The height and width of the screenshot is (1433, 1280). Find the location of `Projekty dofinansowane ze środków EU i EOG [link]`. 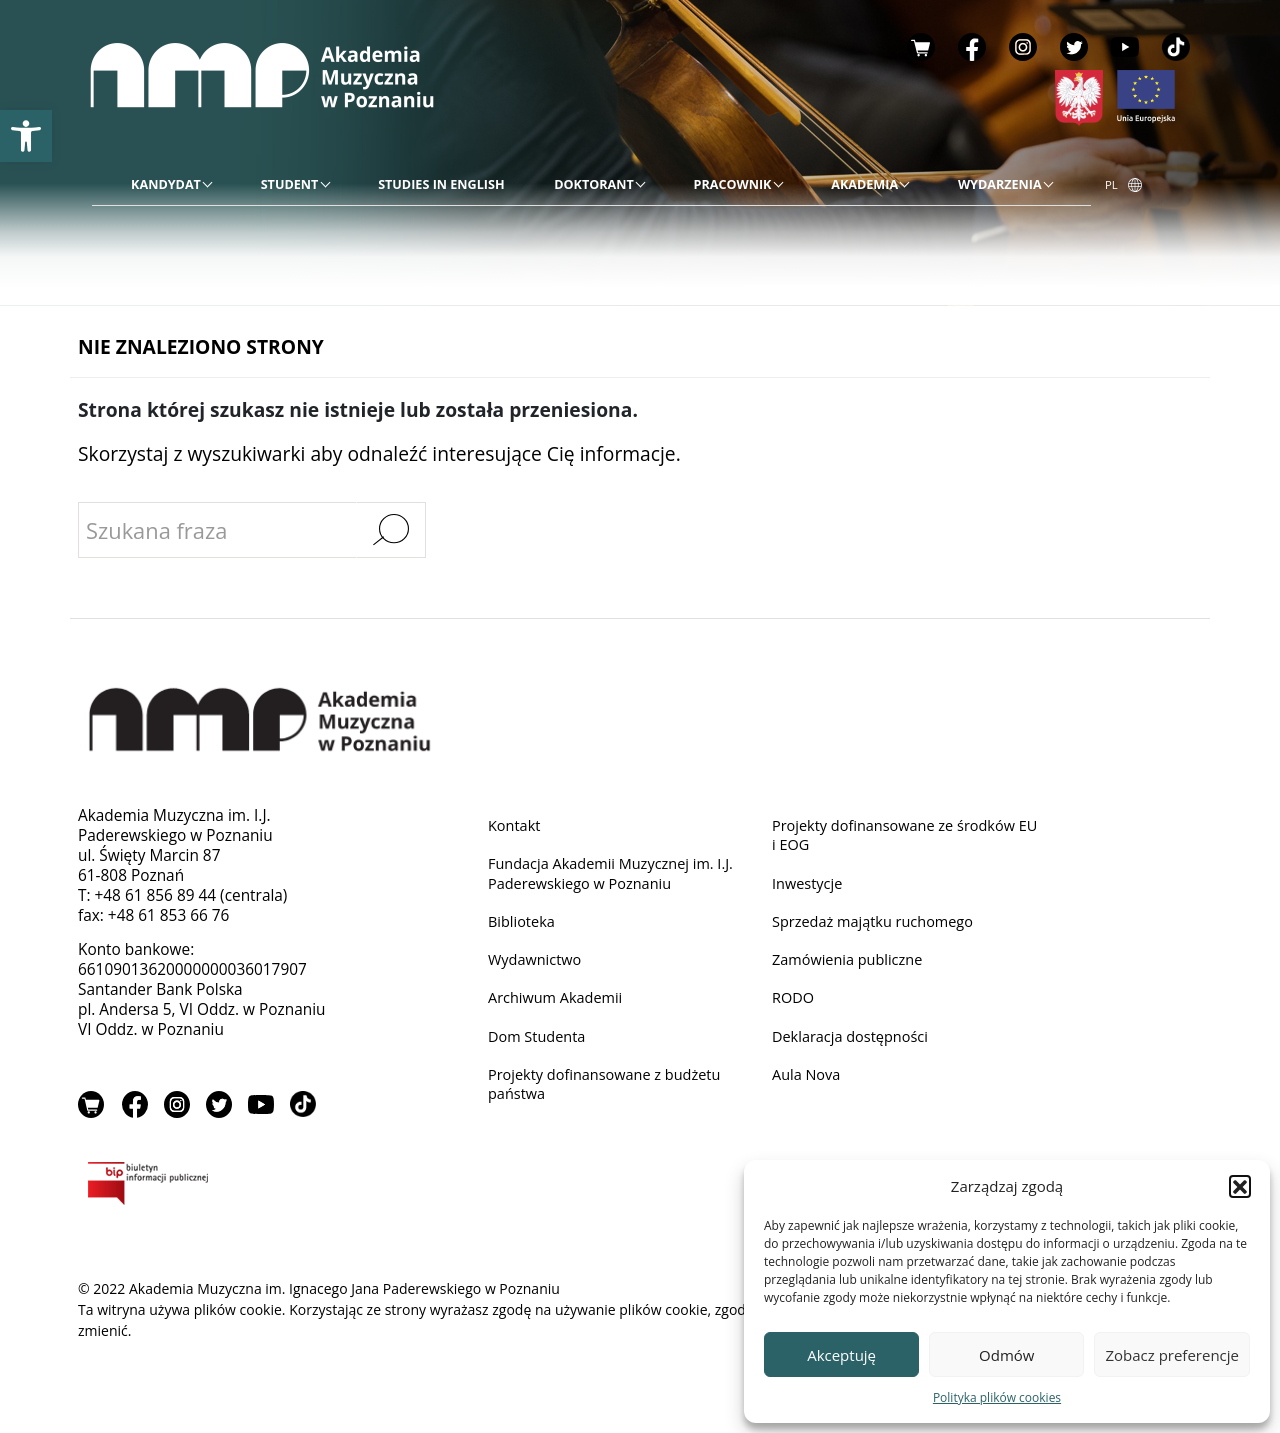

Projekty dofinansowane ze środków EU i EOG [link] is located at coordinates (901, 835).